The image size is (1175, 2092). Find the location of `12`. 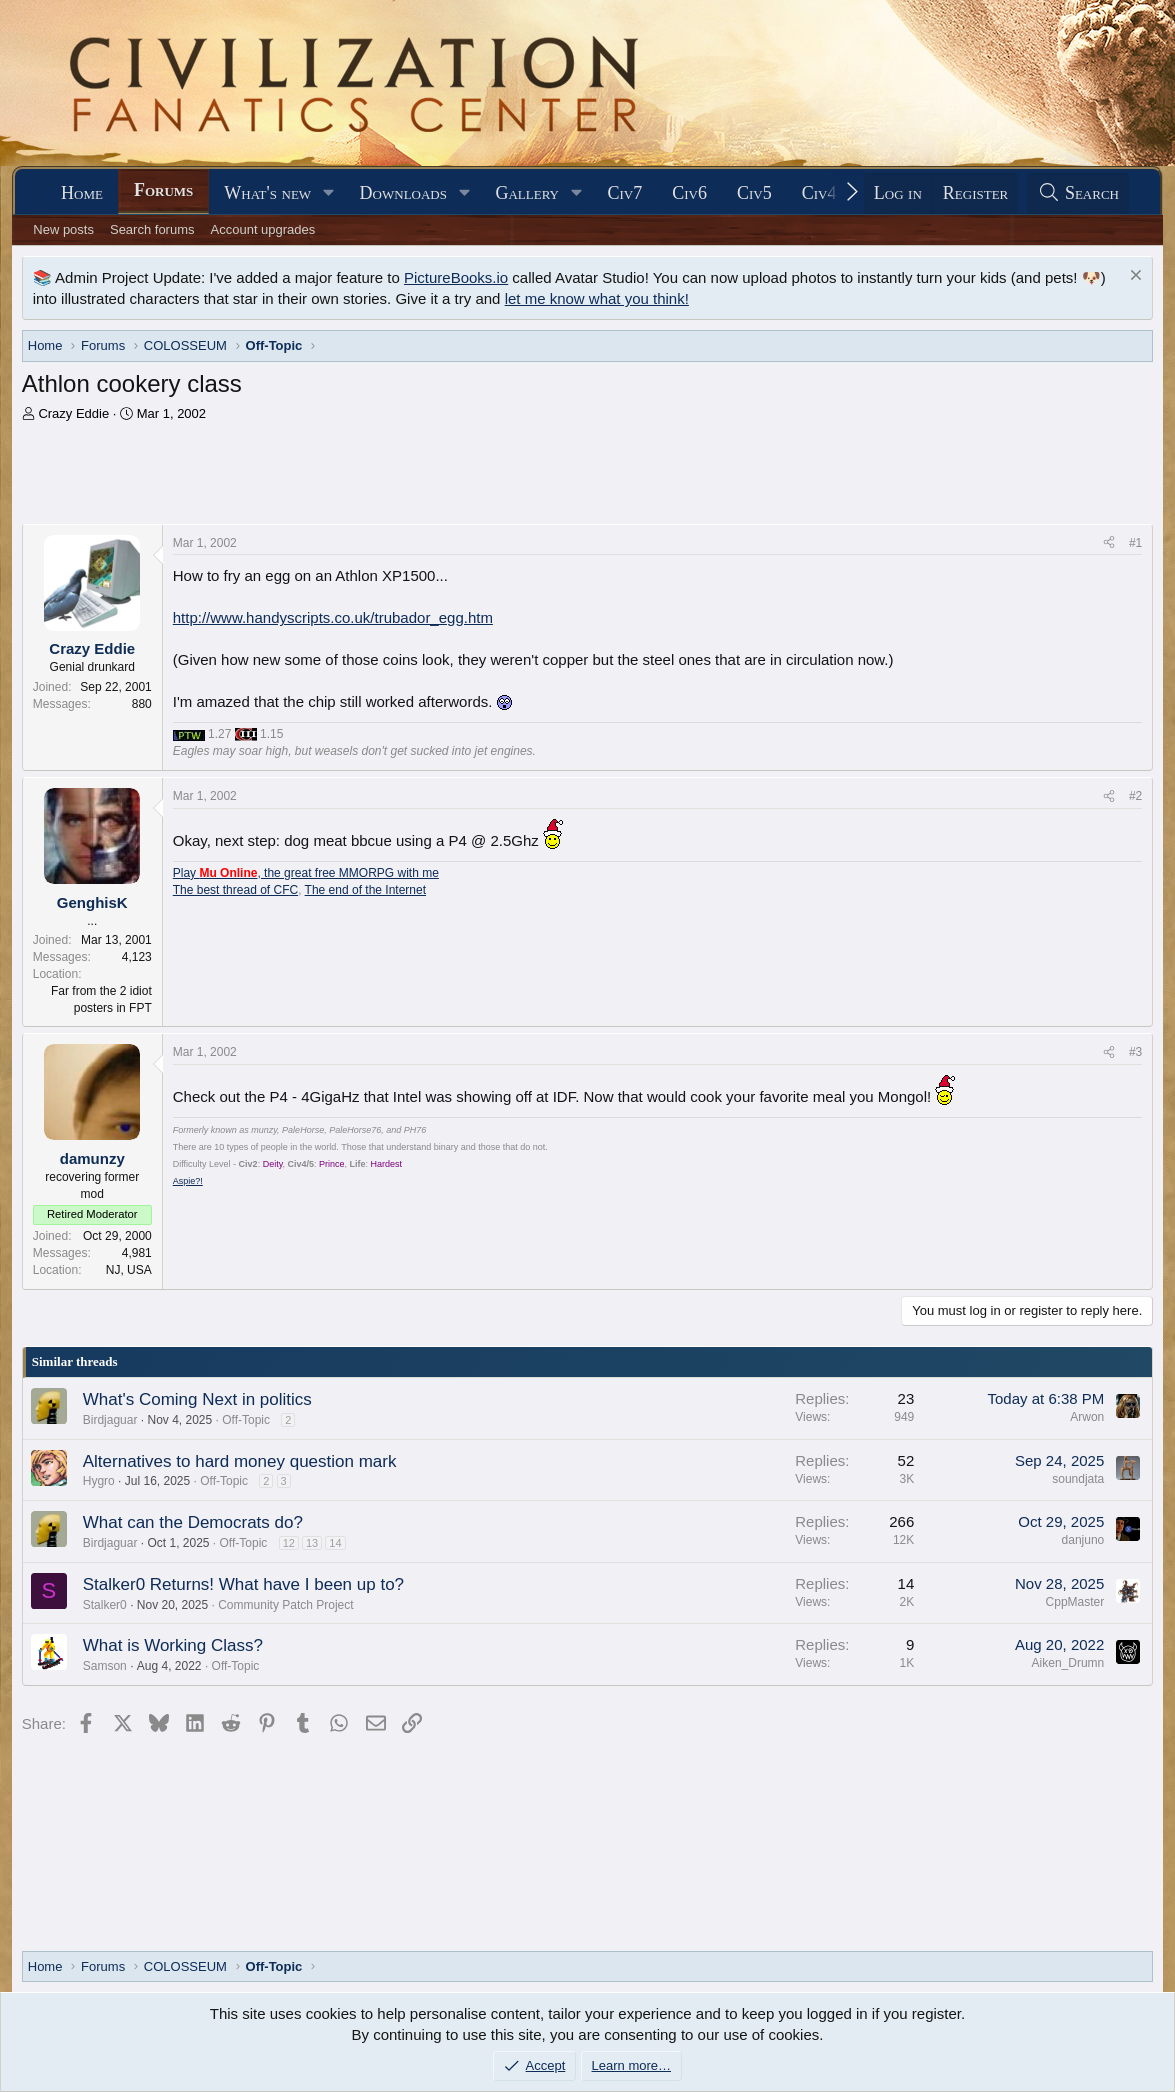

12 is located at coordinates (289, 1543).